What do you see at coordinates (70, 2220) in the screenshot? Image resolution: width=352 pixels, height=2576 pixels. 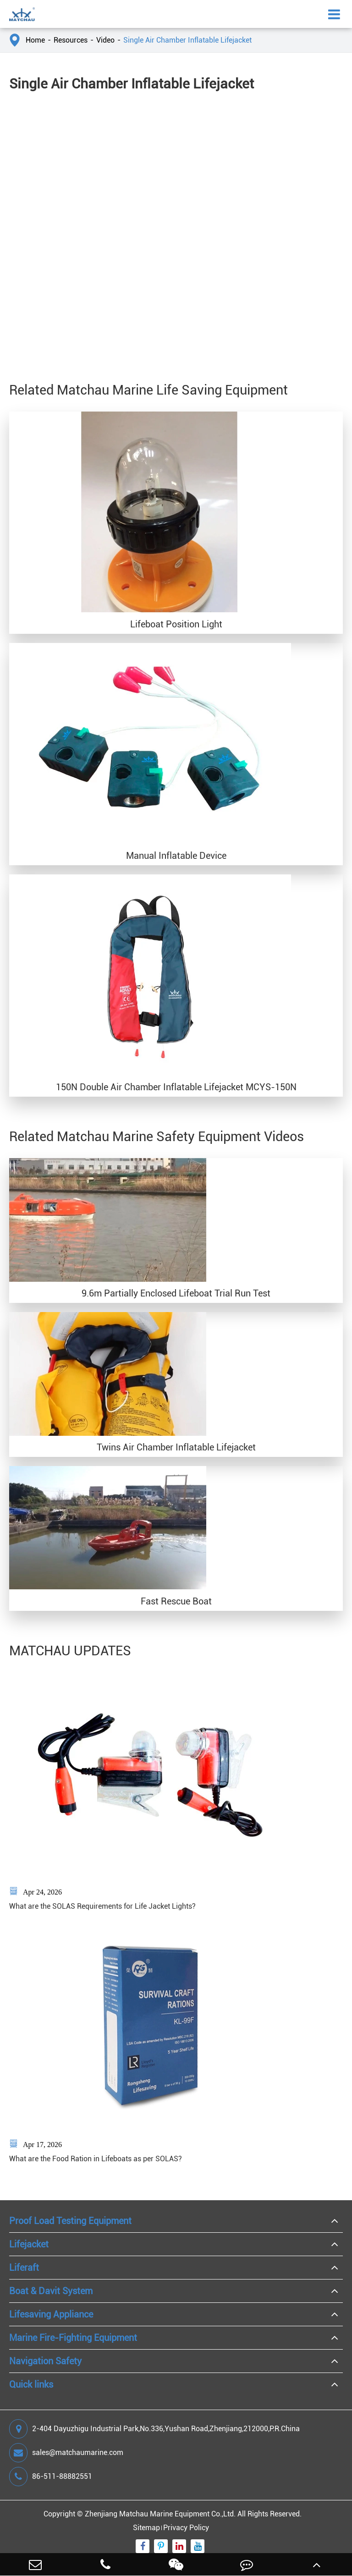 I see `Proof Load Testing Equipment` at bounding box center [70, 2220].